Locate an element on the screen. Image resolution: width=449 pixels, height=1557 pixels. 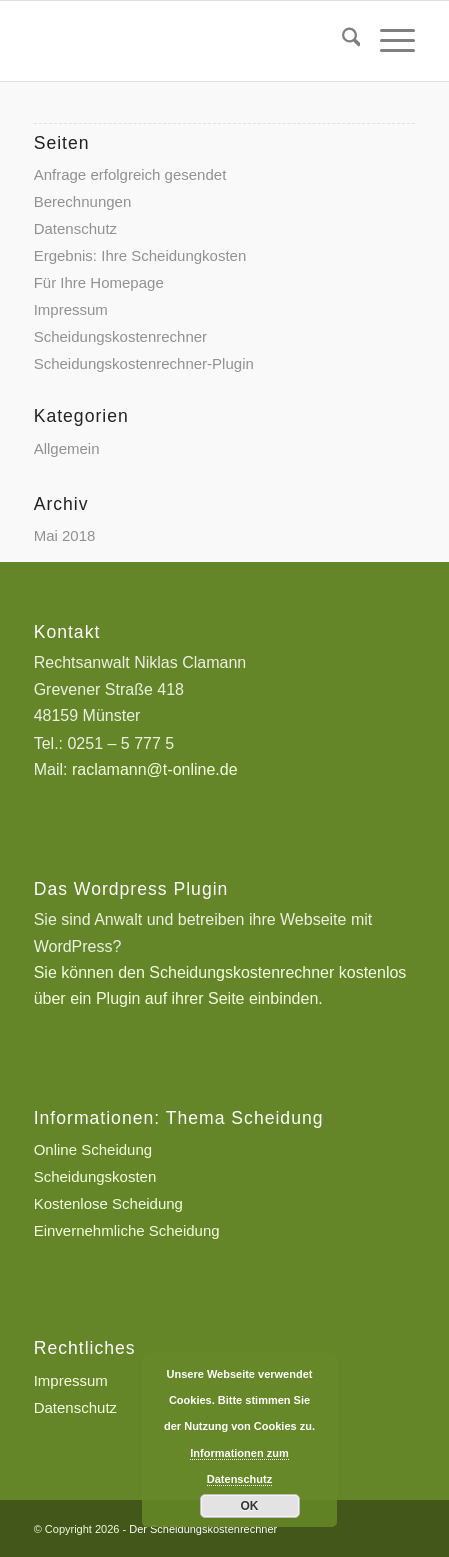
Datenschutz is located at coordinates (75, 228).